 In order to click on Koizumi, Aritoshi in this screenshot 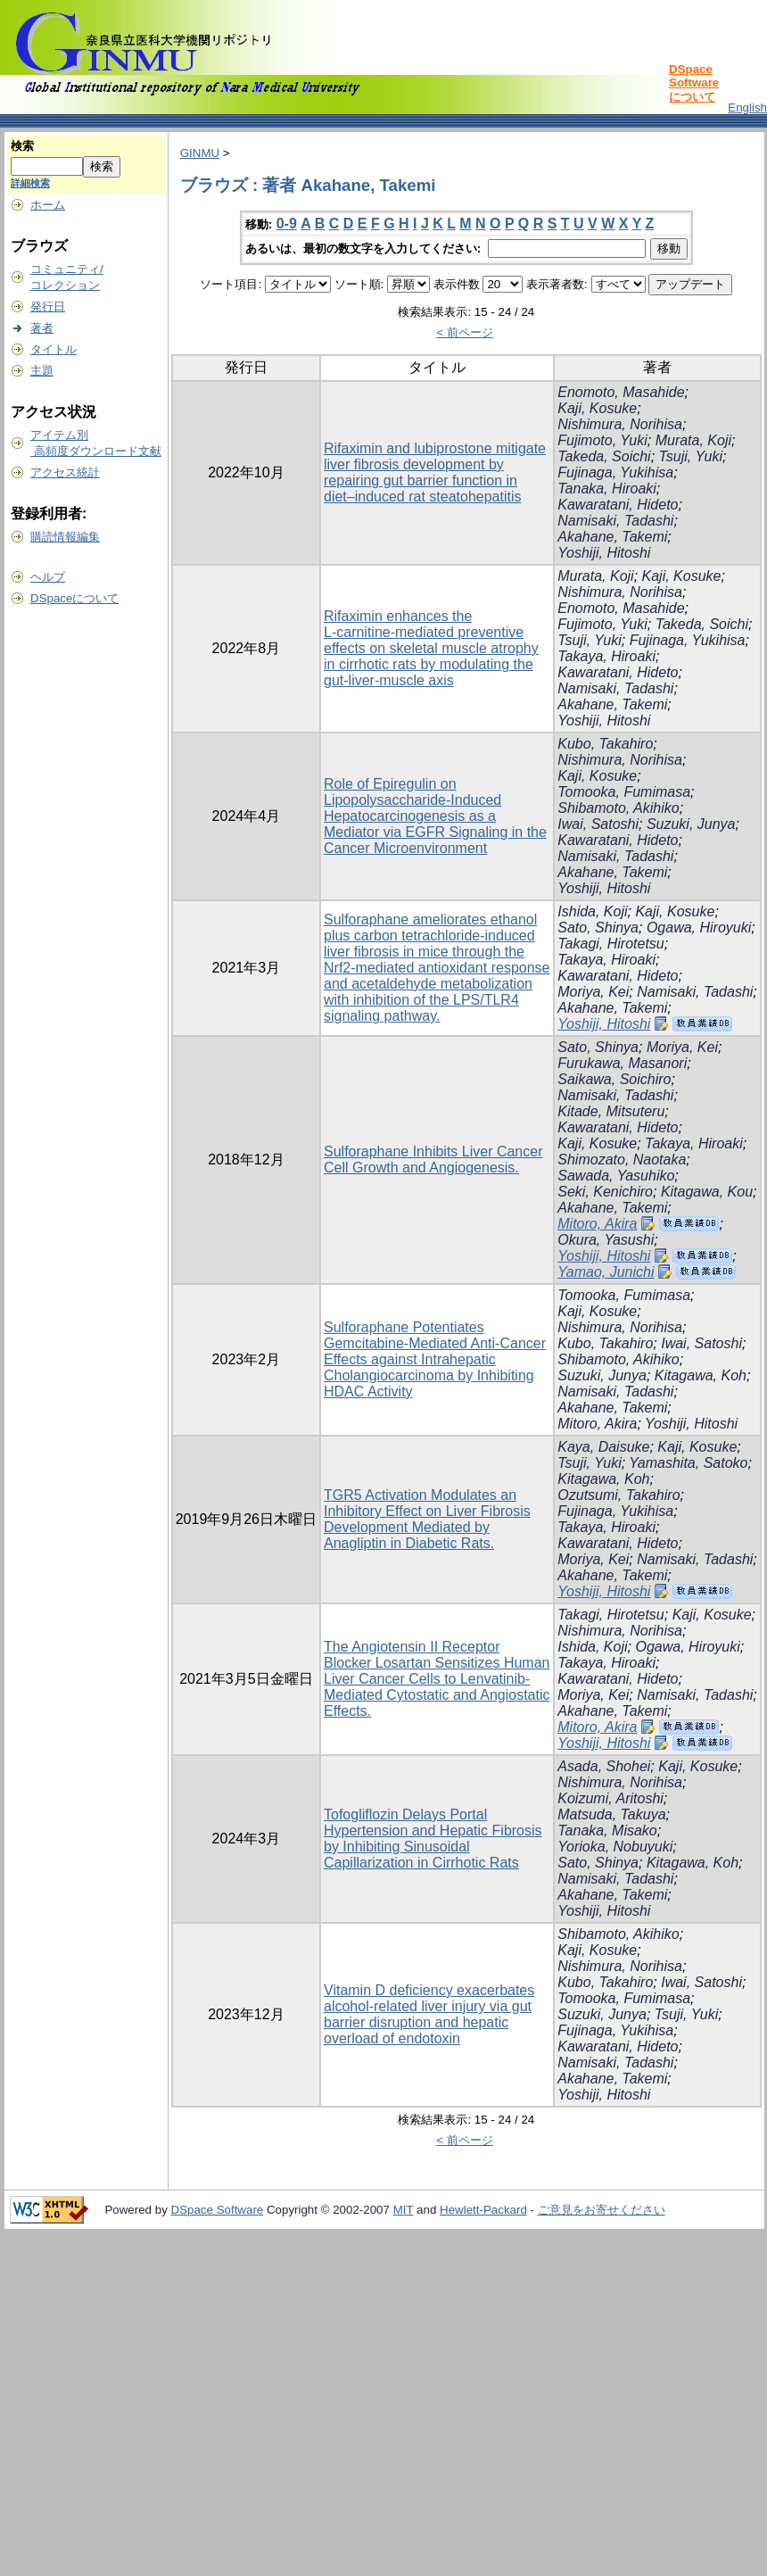, I will do `click(610, 1798)`.